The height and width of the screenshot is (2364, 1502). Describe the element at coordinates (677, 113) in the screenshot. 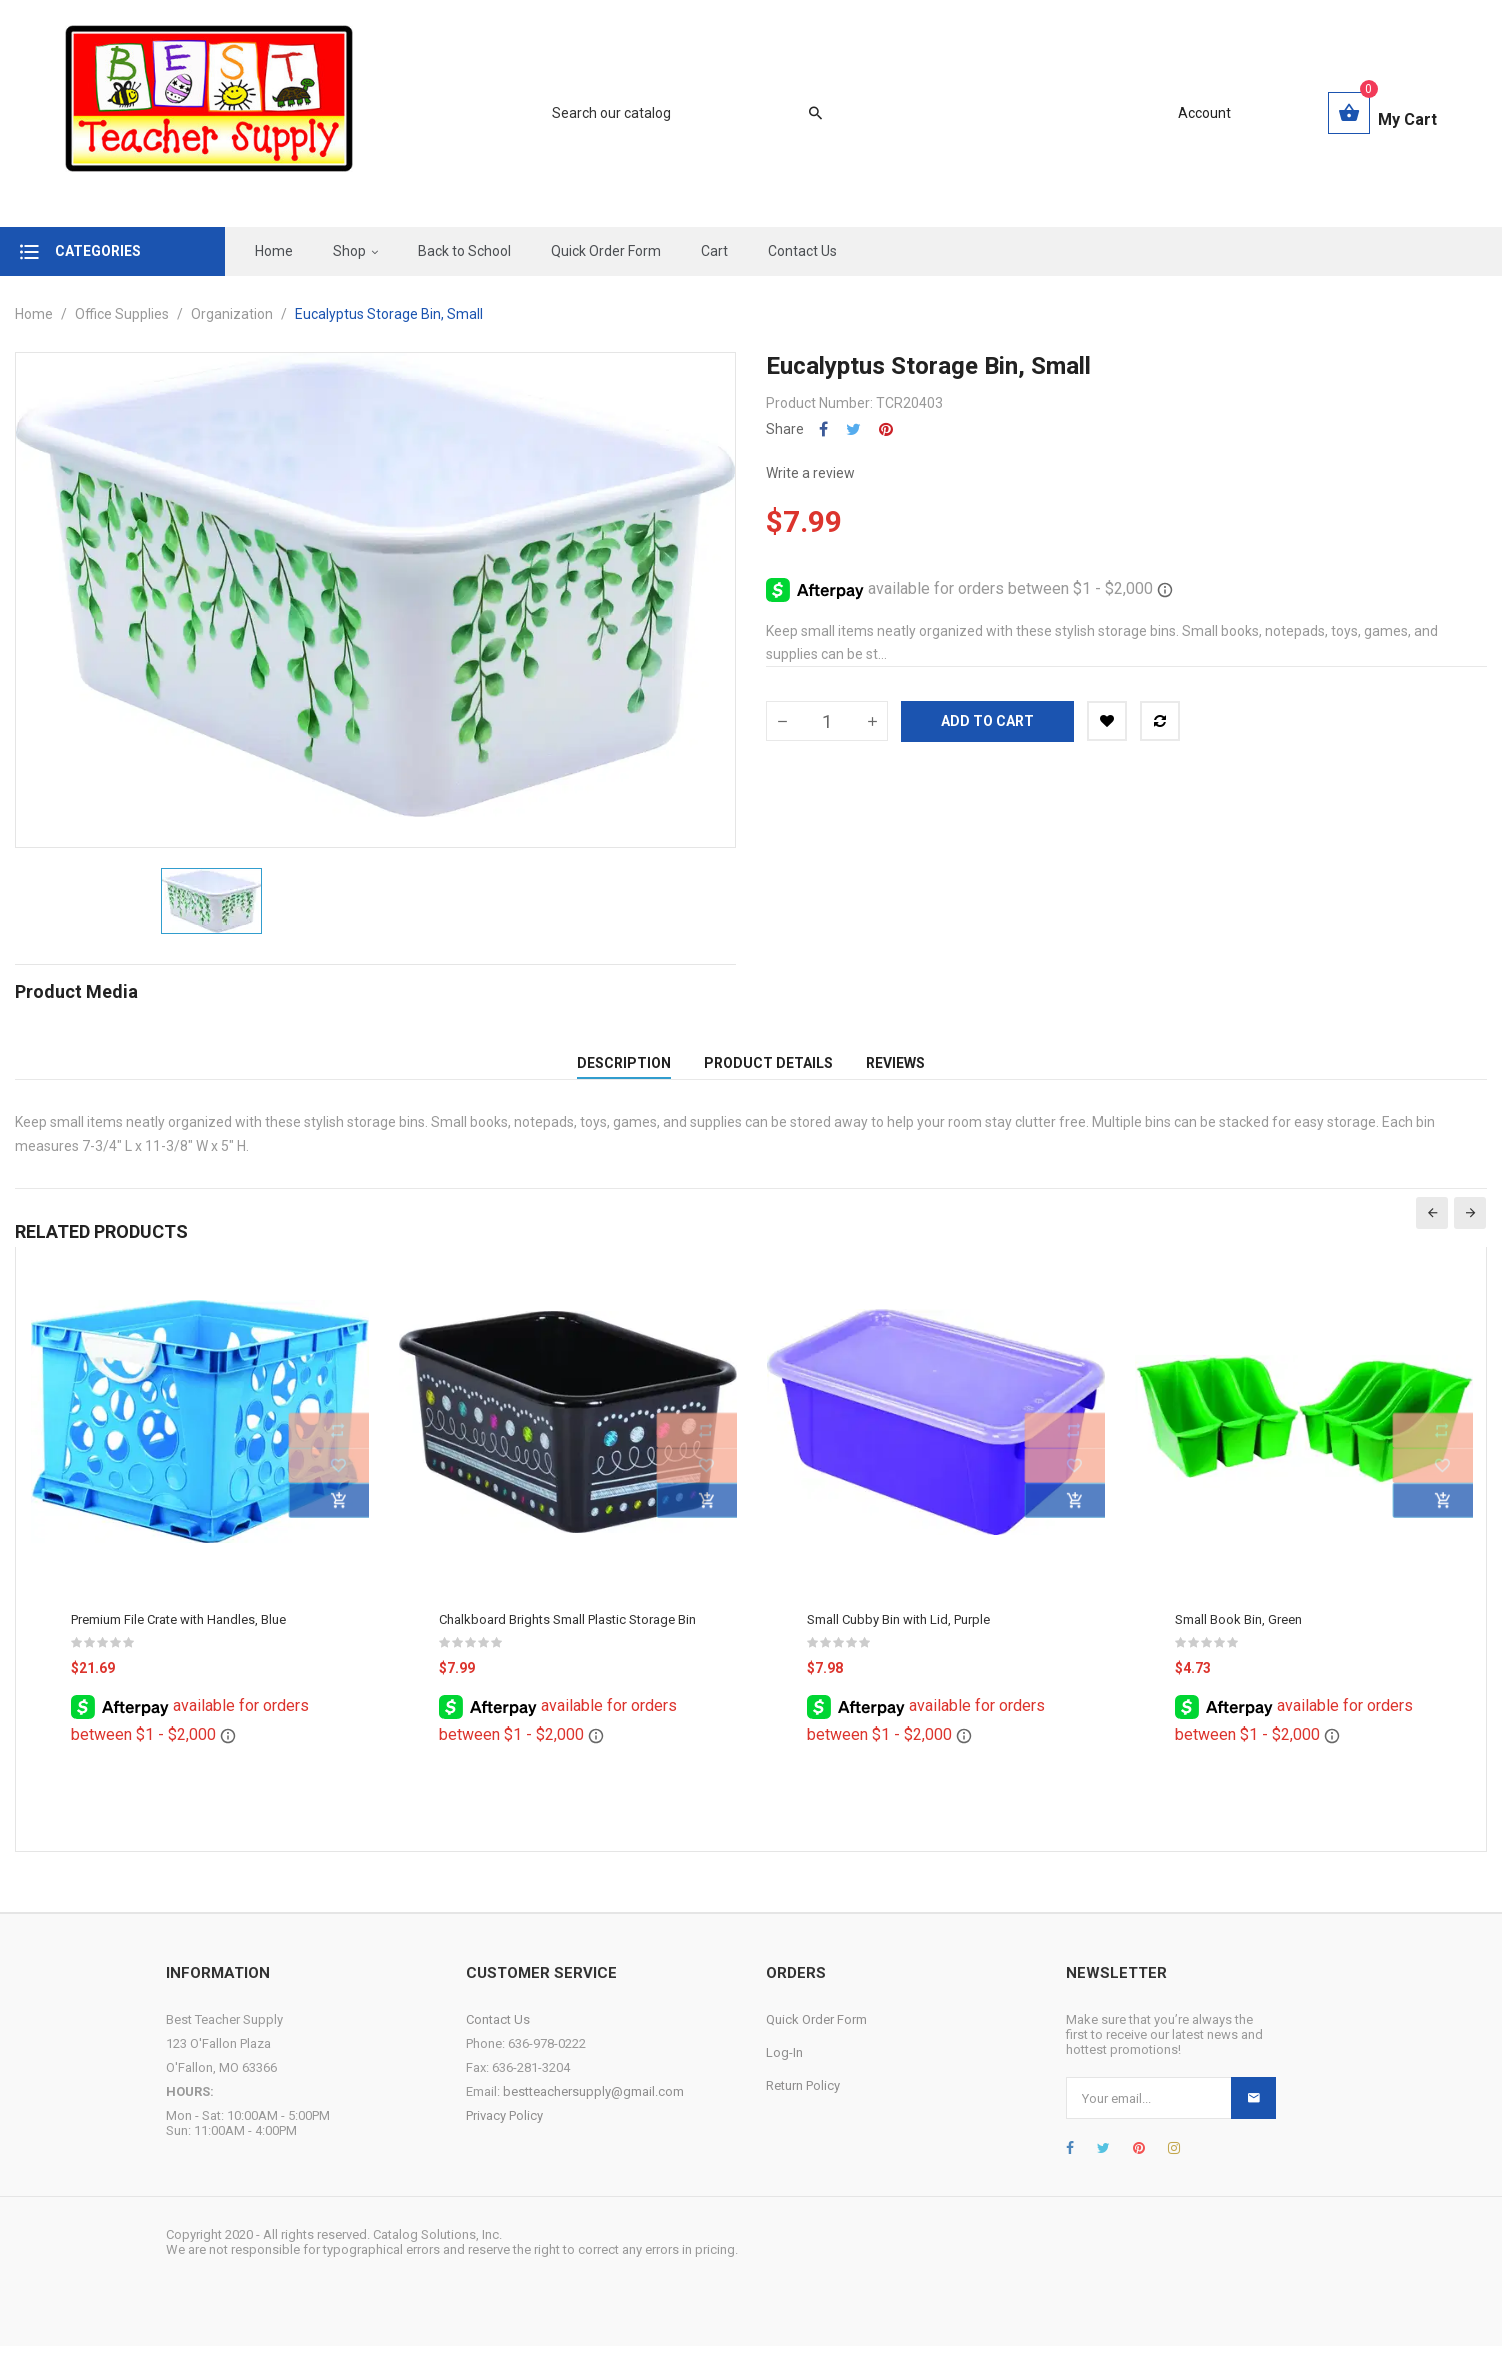

I see `[Search]` at that location.